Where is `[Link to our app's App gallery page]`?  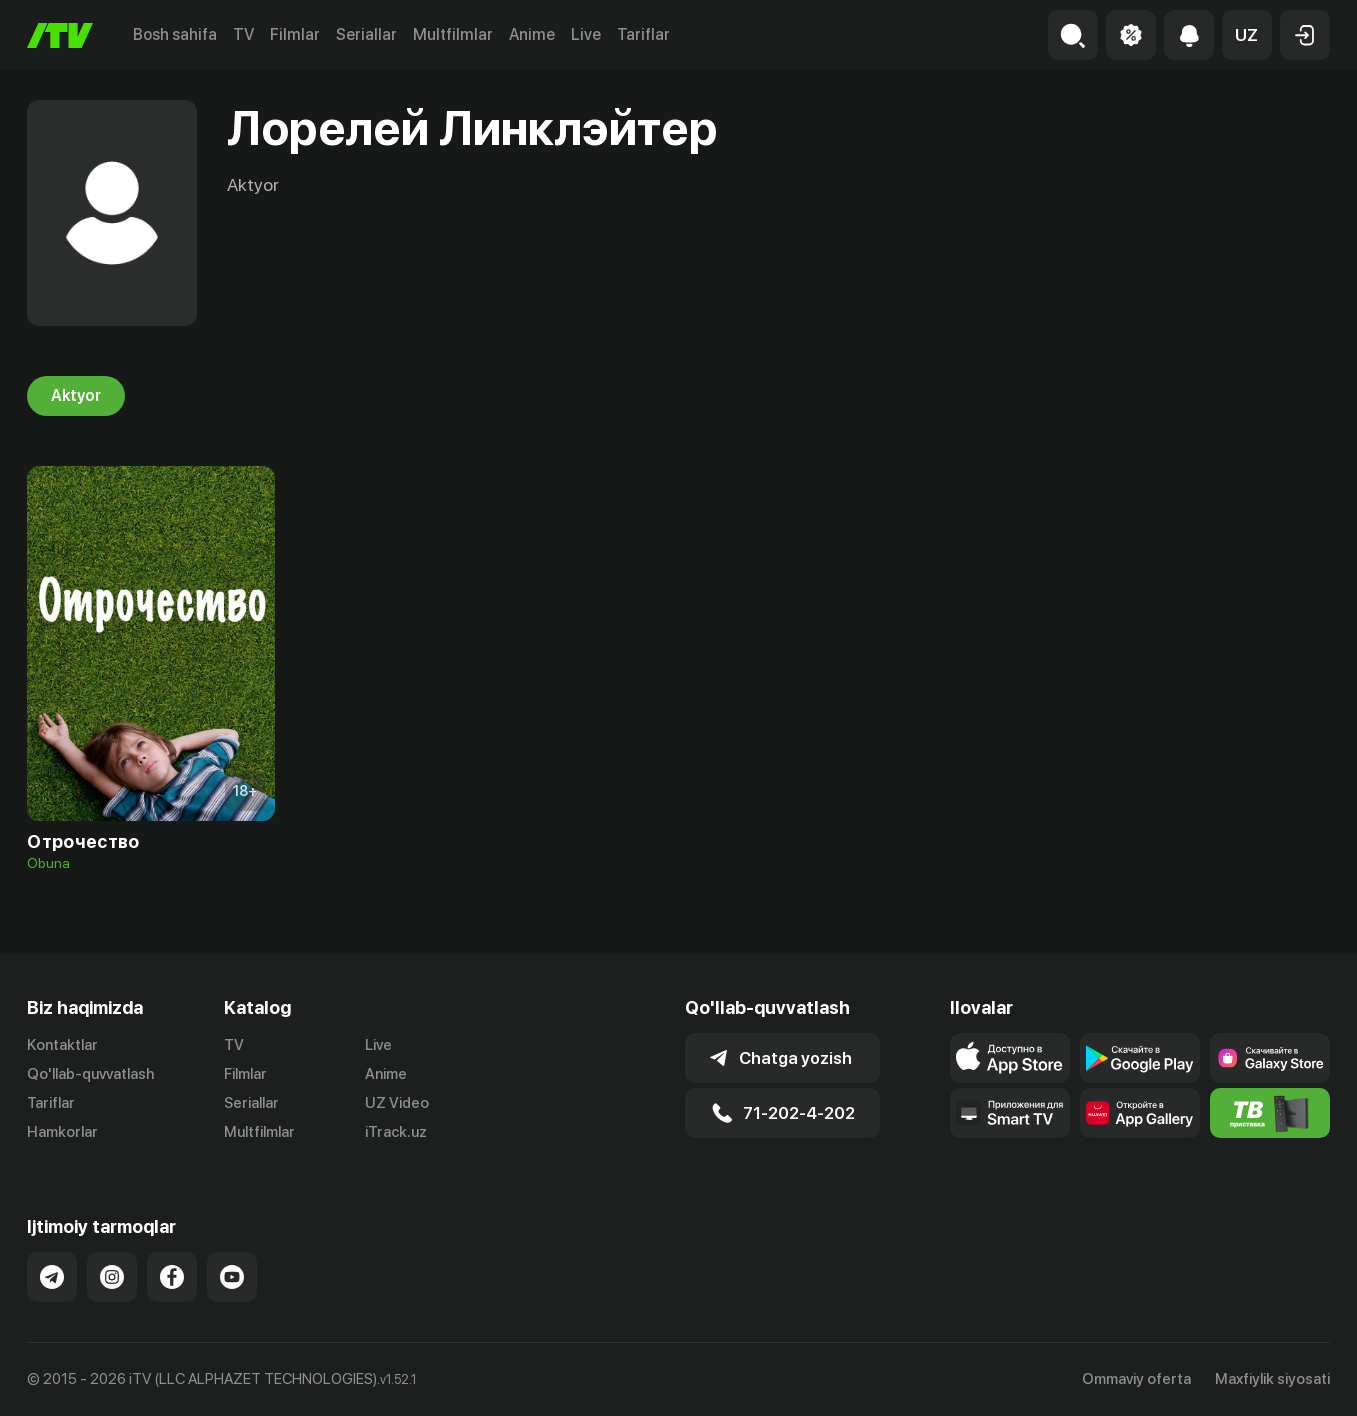
[Link to our app's App gallery page] is located at coordinates (1140, 1113).